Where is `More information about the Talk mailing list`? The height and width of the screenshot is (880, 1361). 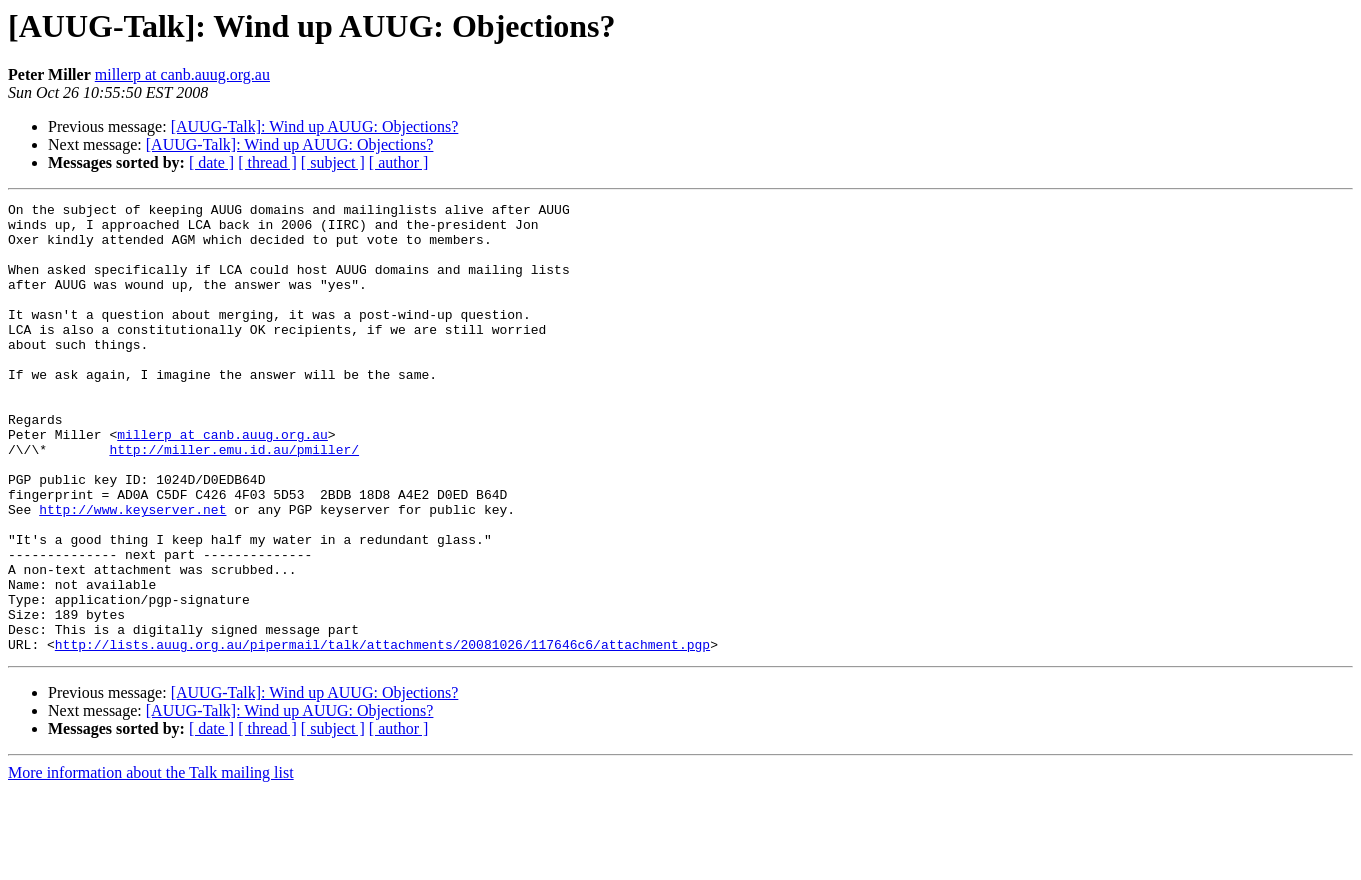 More information about the Talk mailing list is located at coordinates (151, 862).